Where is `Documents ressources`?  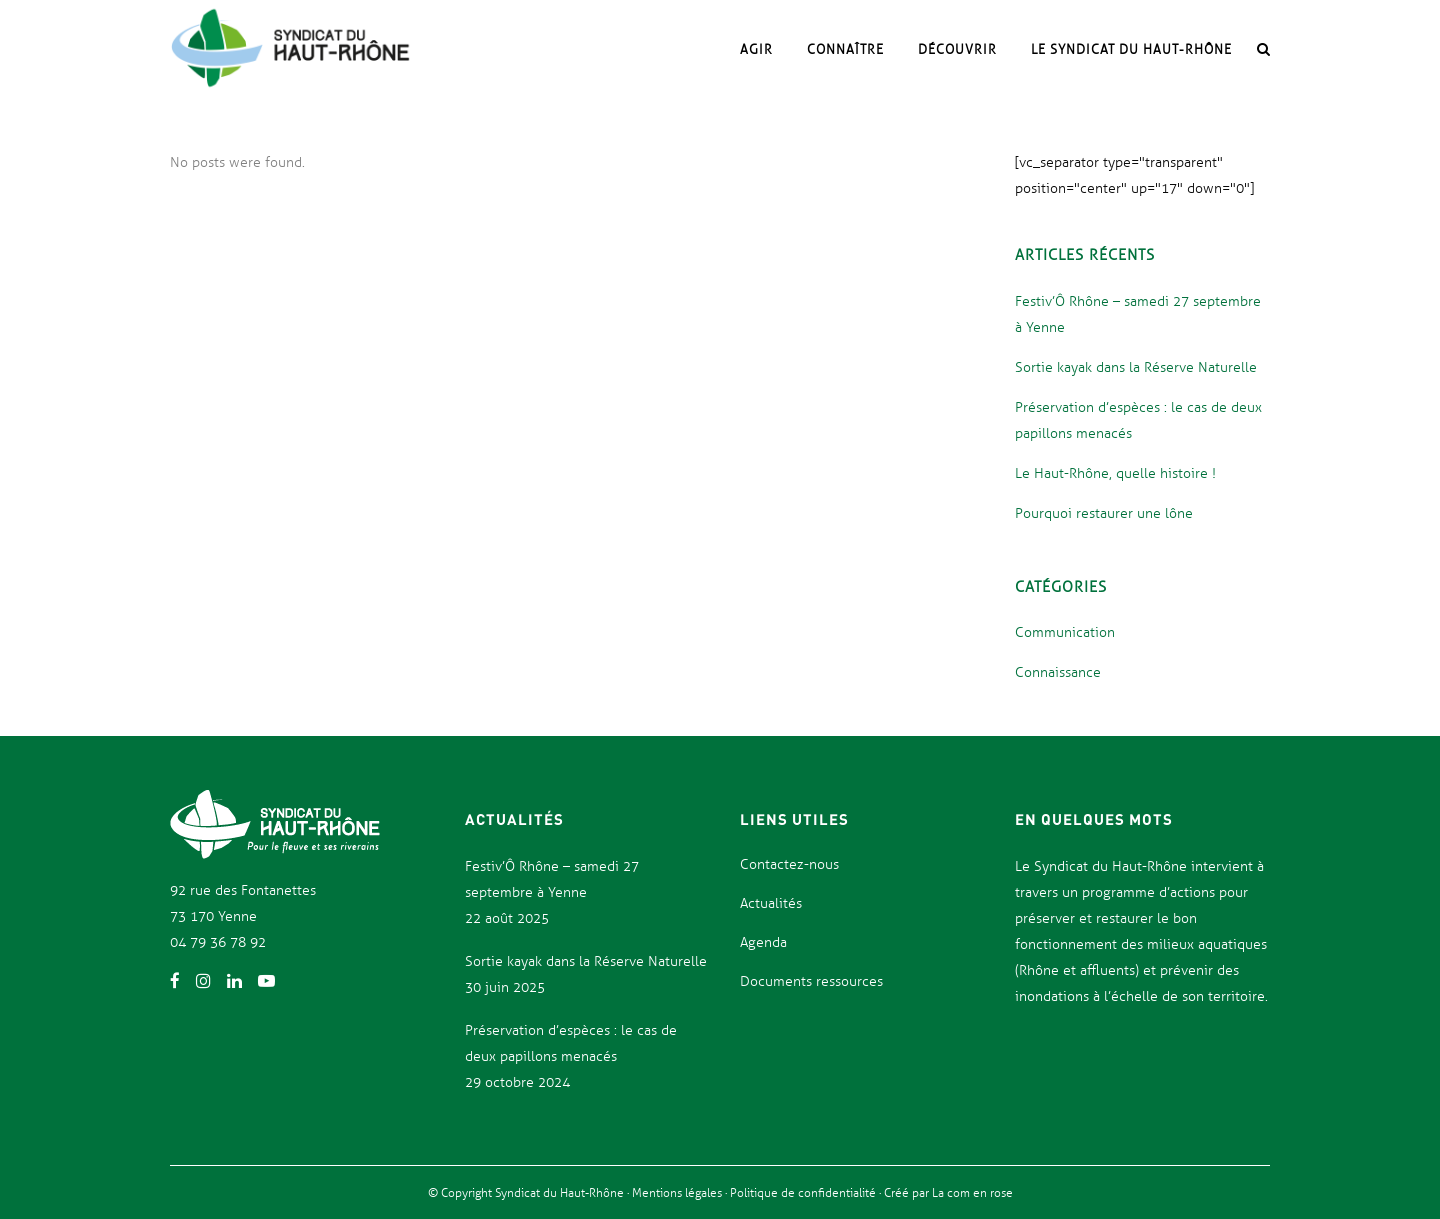
Documents ressources is located at coordinates (811, 981).